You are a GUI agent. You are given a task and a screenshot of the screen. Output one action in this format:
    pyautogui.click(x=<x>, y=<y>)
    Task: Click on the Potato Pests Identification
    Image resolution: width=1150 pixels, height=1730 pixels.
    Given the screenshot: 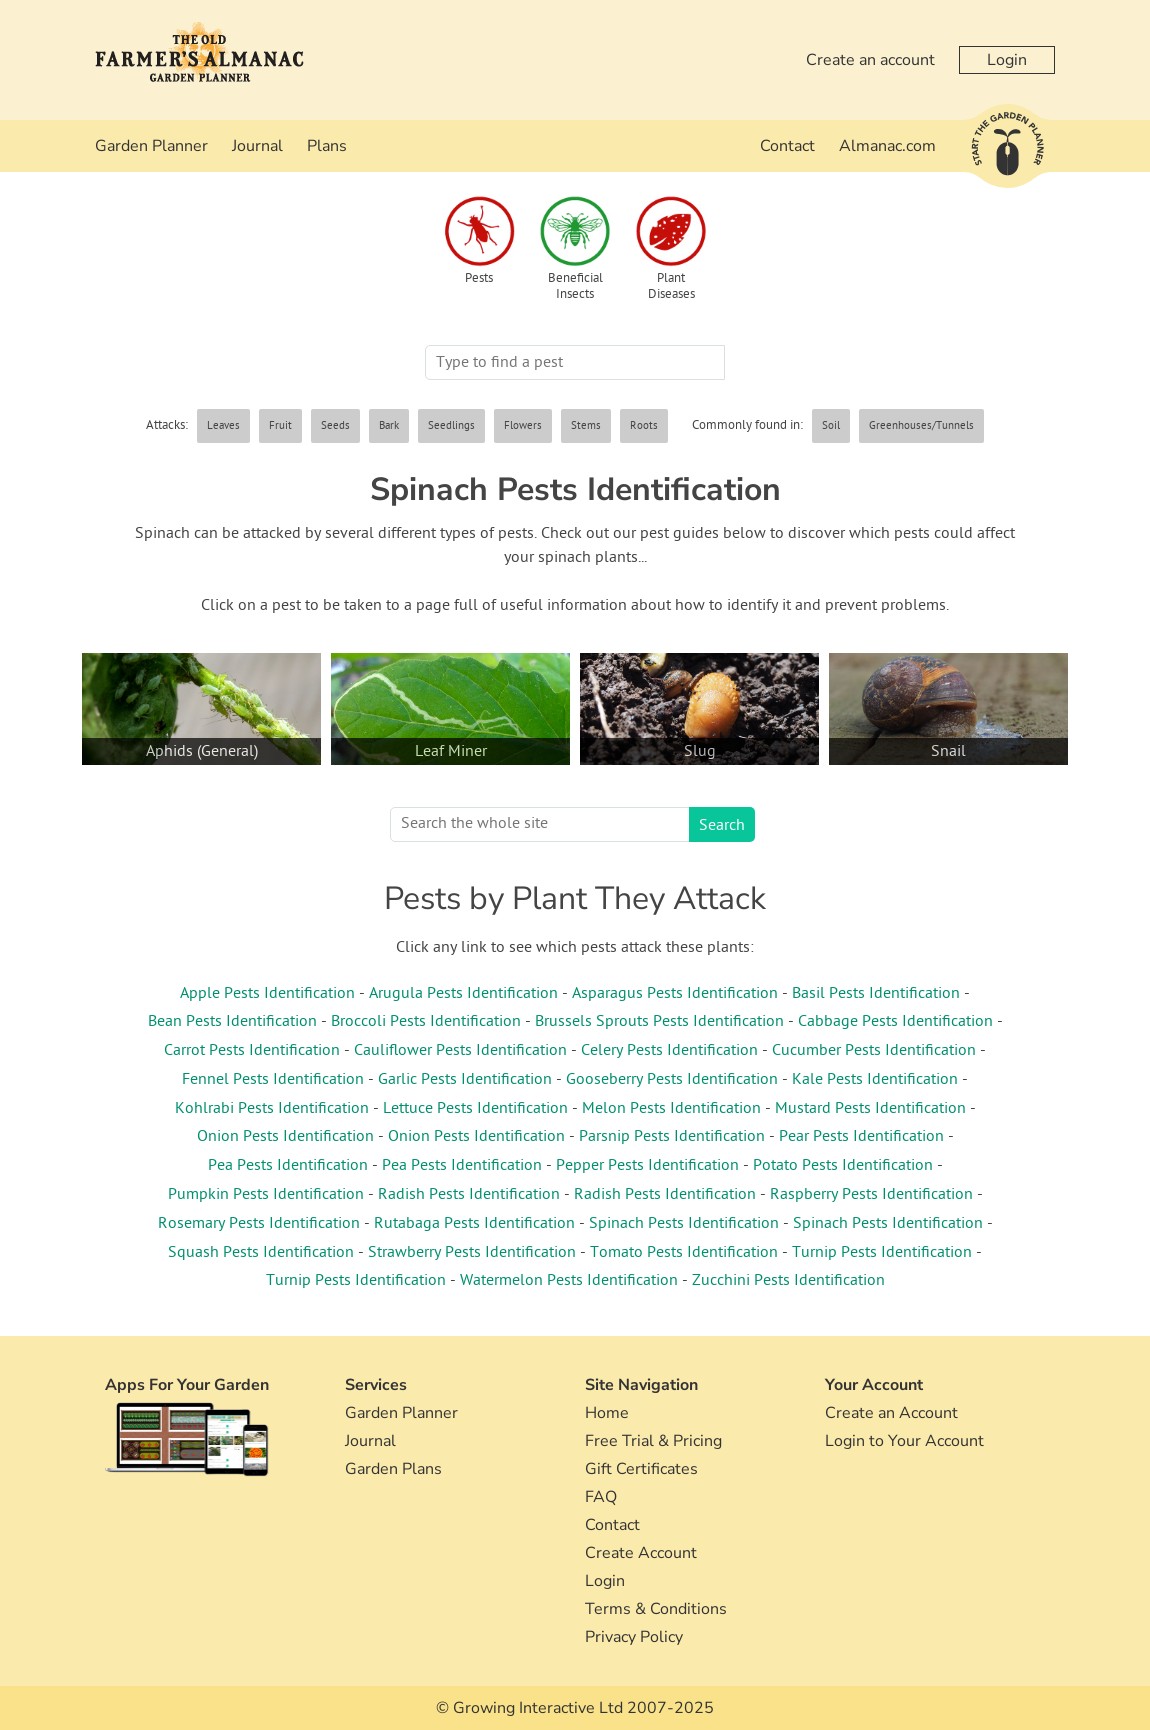 What is the action you would take?
    pyautogui.click(x=843, y=1166)
    